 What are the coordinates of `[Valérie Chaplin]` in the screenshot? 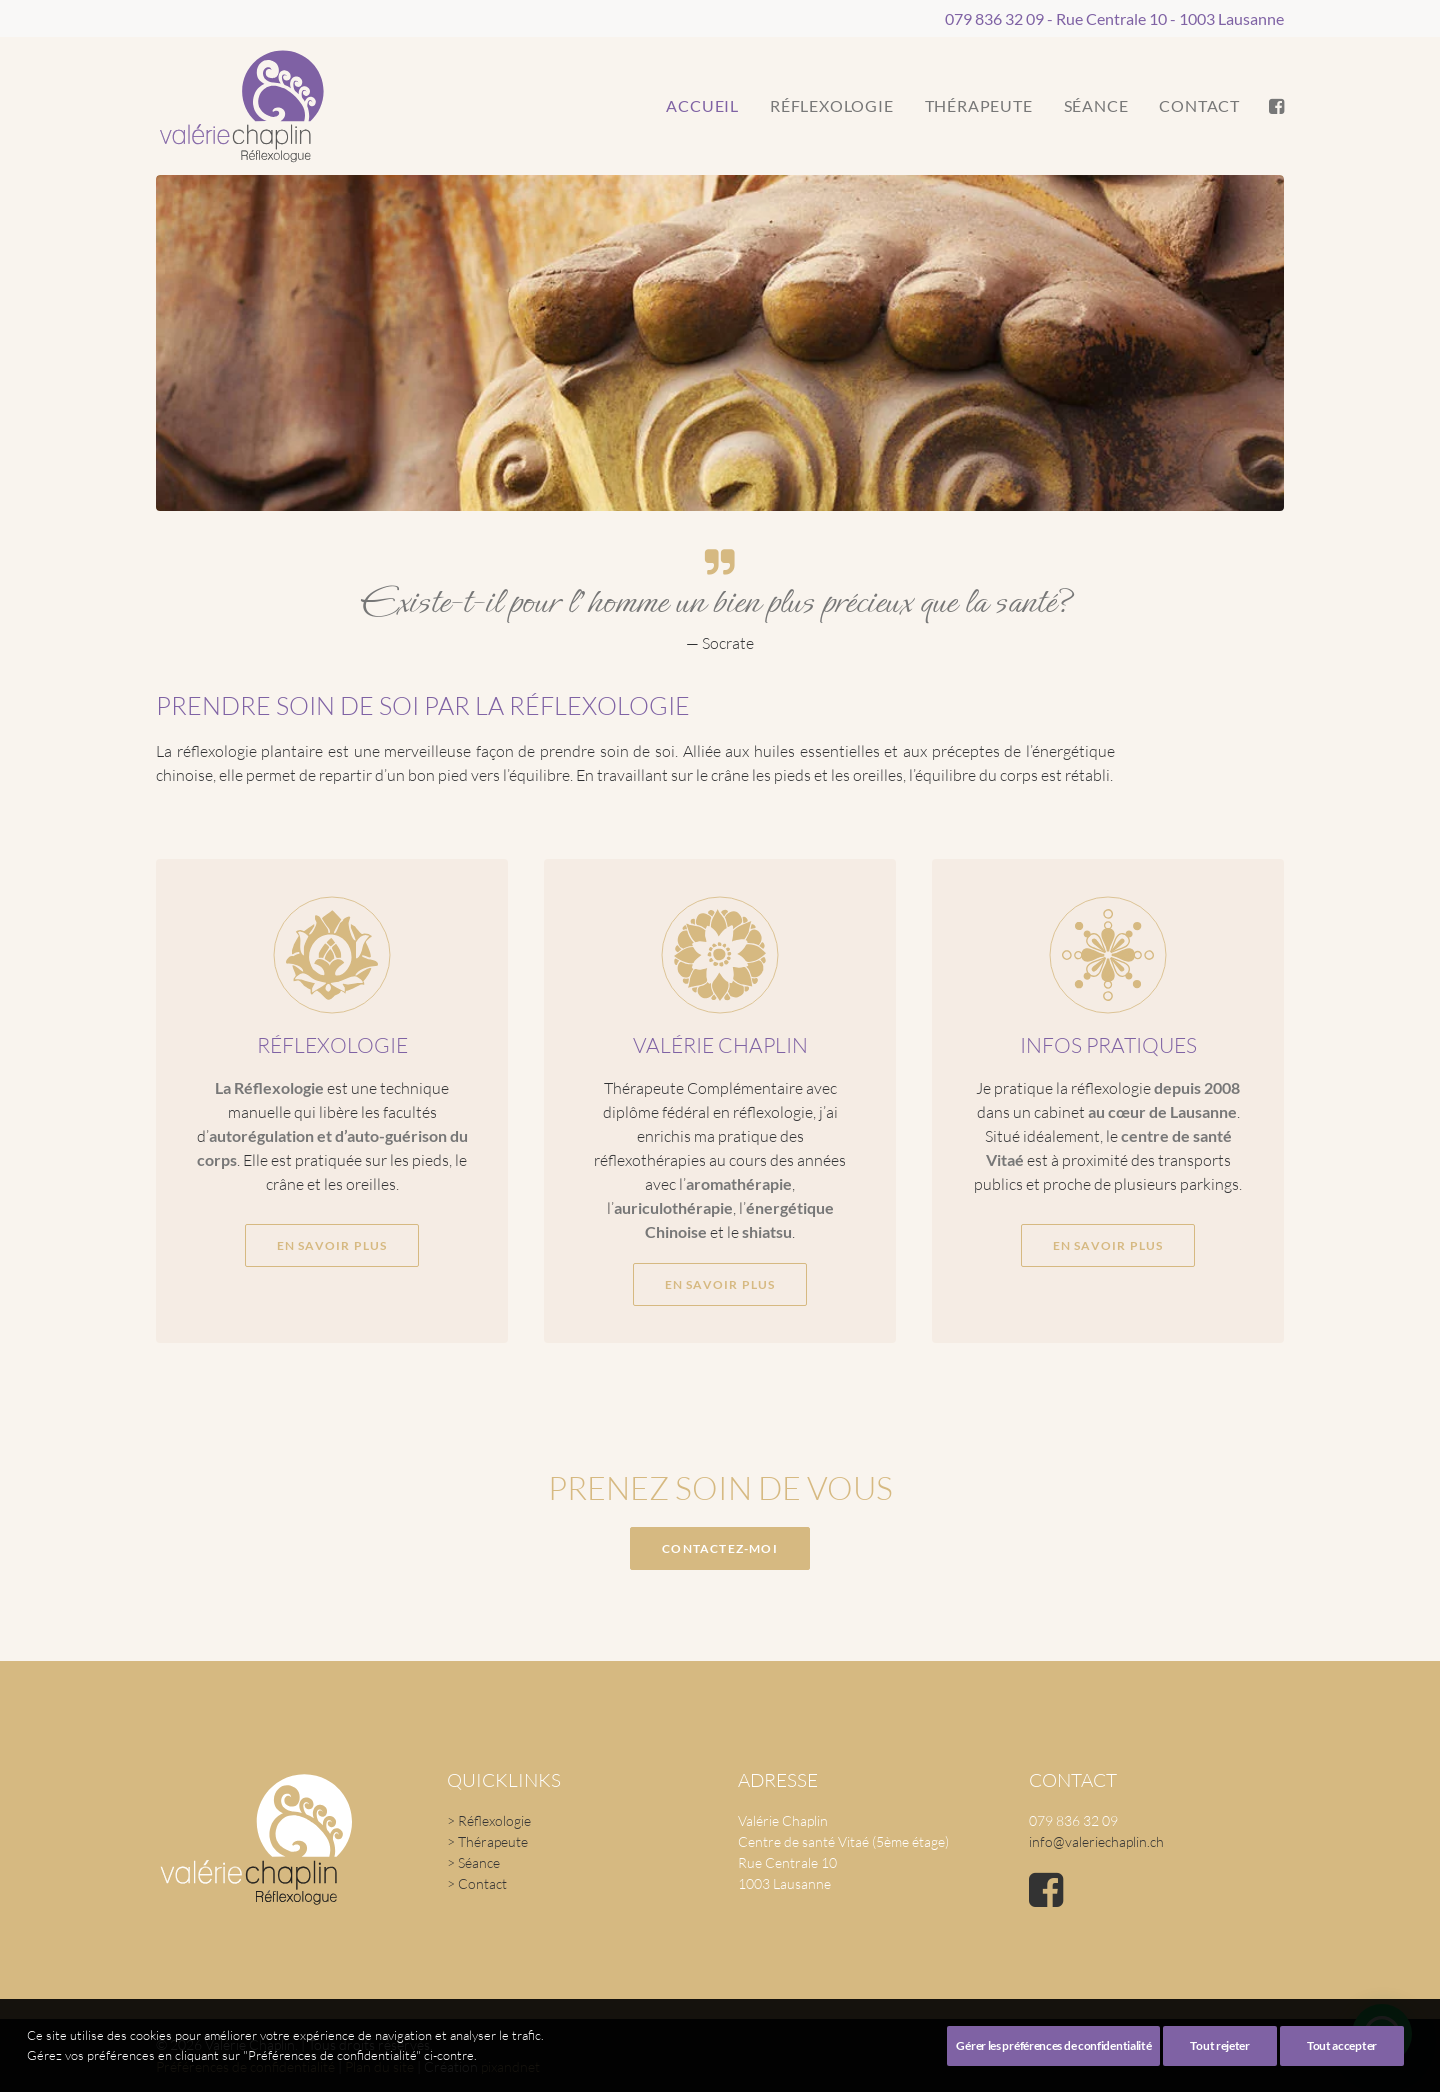 It's located at (241, 106).